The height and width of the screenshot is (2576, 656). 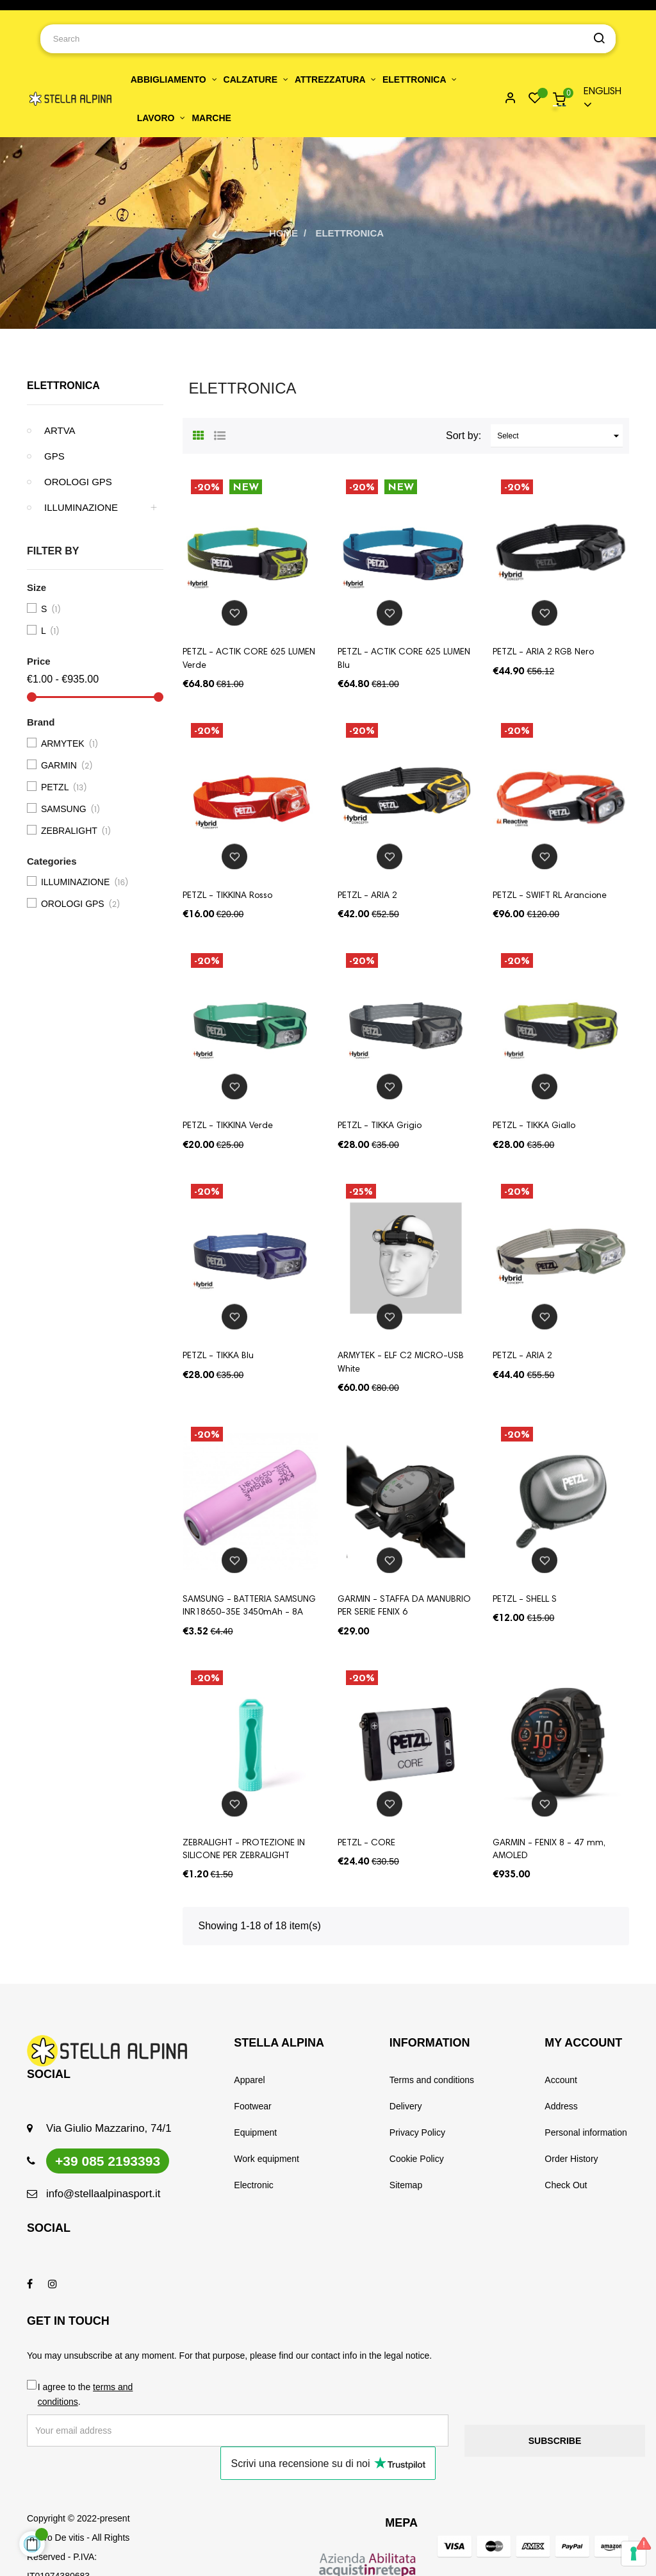 What do you see at coordinates (417, 2159) in the screenshot?
I see `Cookie Policy` at bounding box center [417, 2159].